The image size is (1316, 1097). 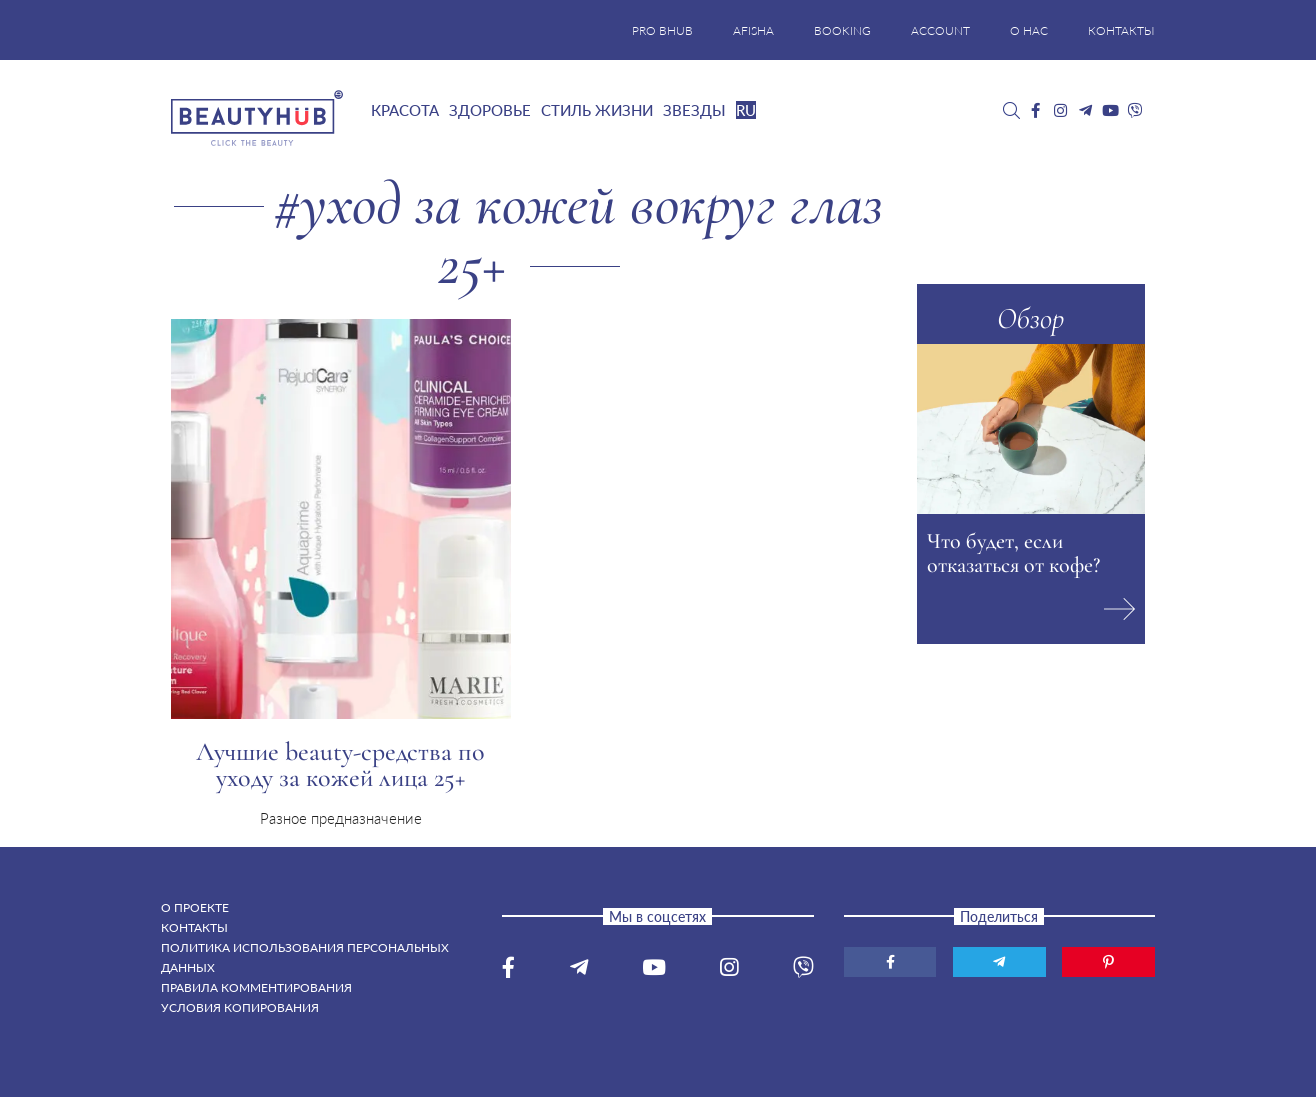 What do you see at coordinates (662, 30) in the screenshot?
I see `PRO BHUB` at bounding box center [662, 30].